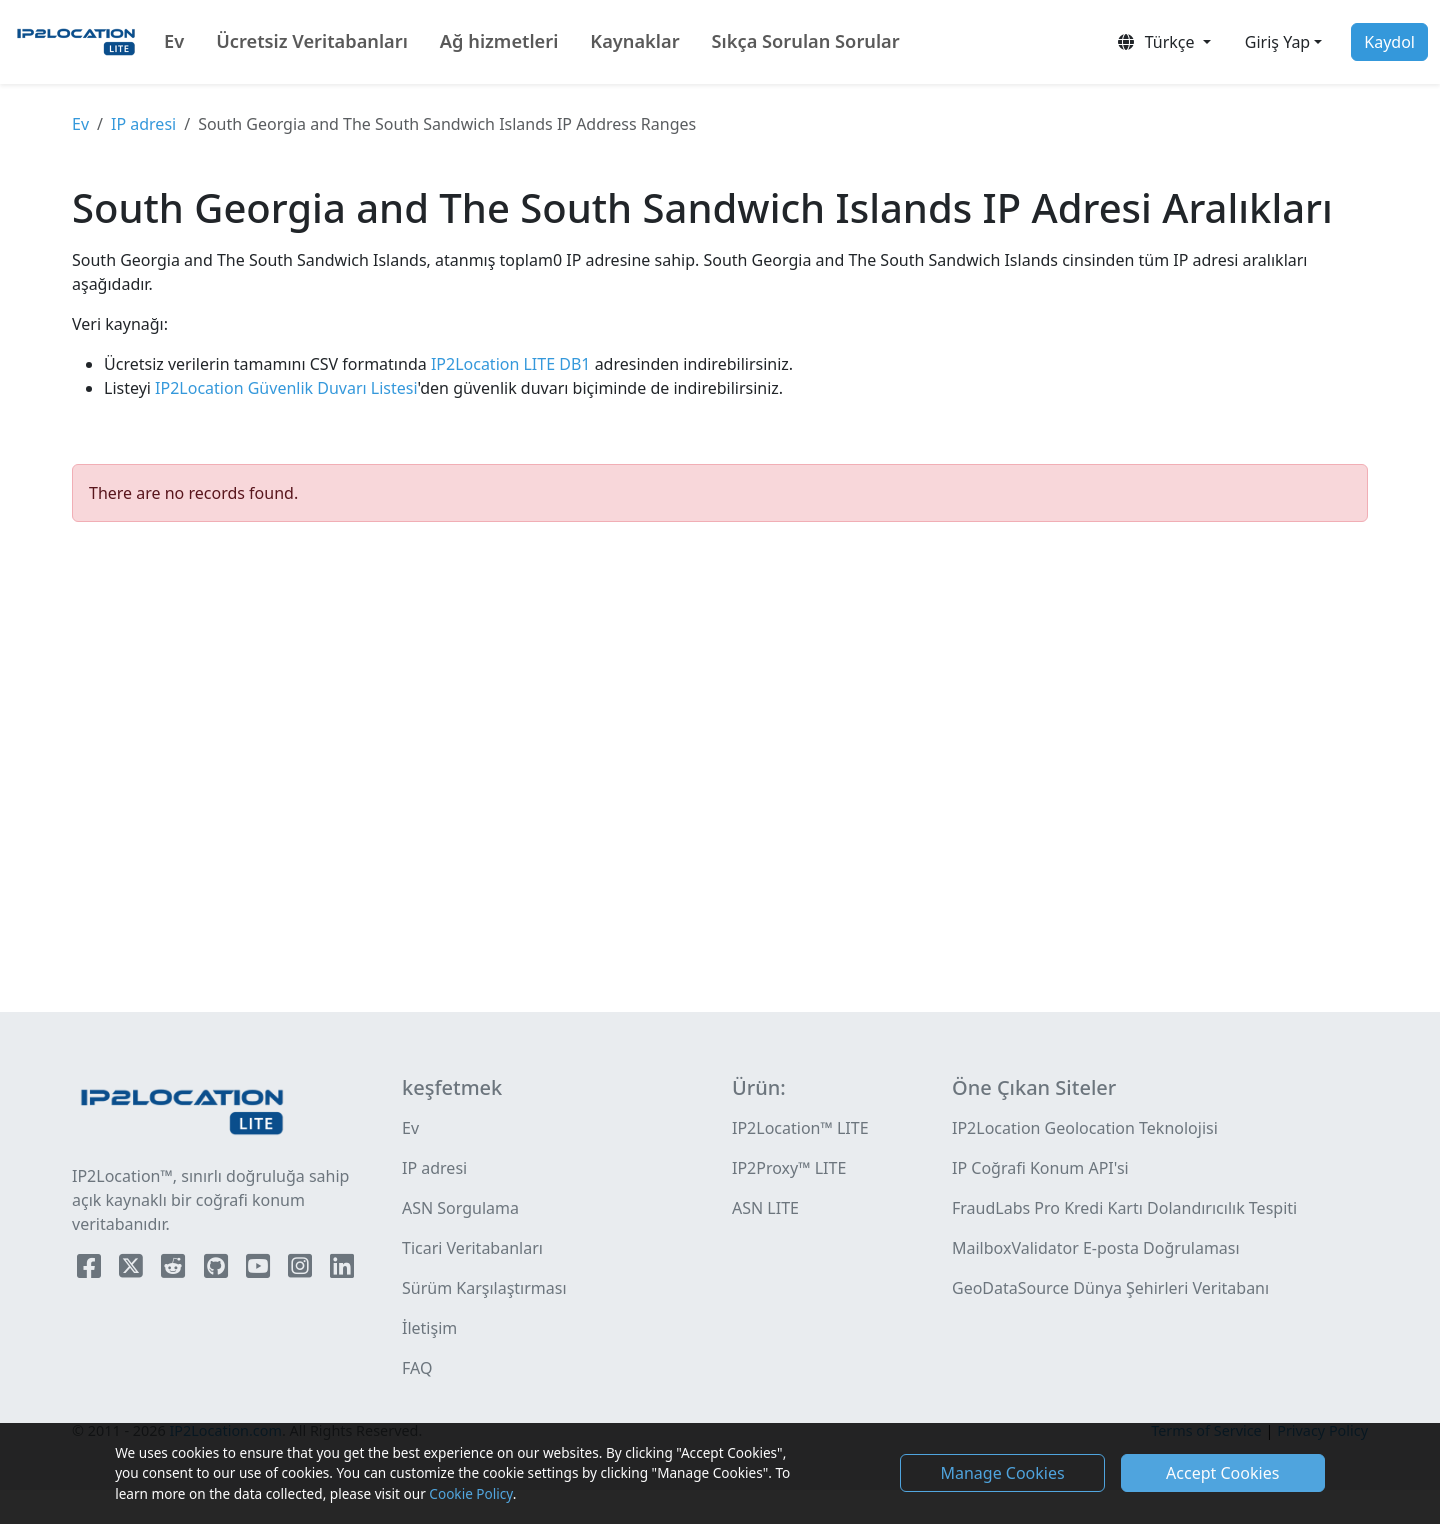 This screenshot has height=1524, width=1440. I want to click on ASN Sorgulama, so click(460, 1208).